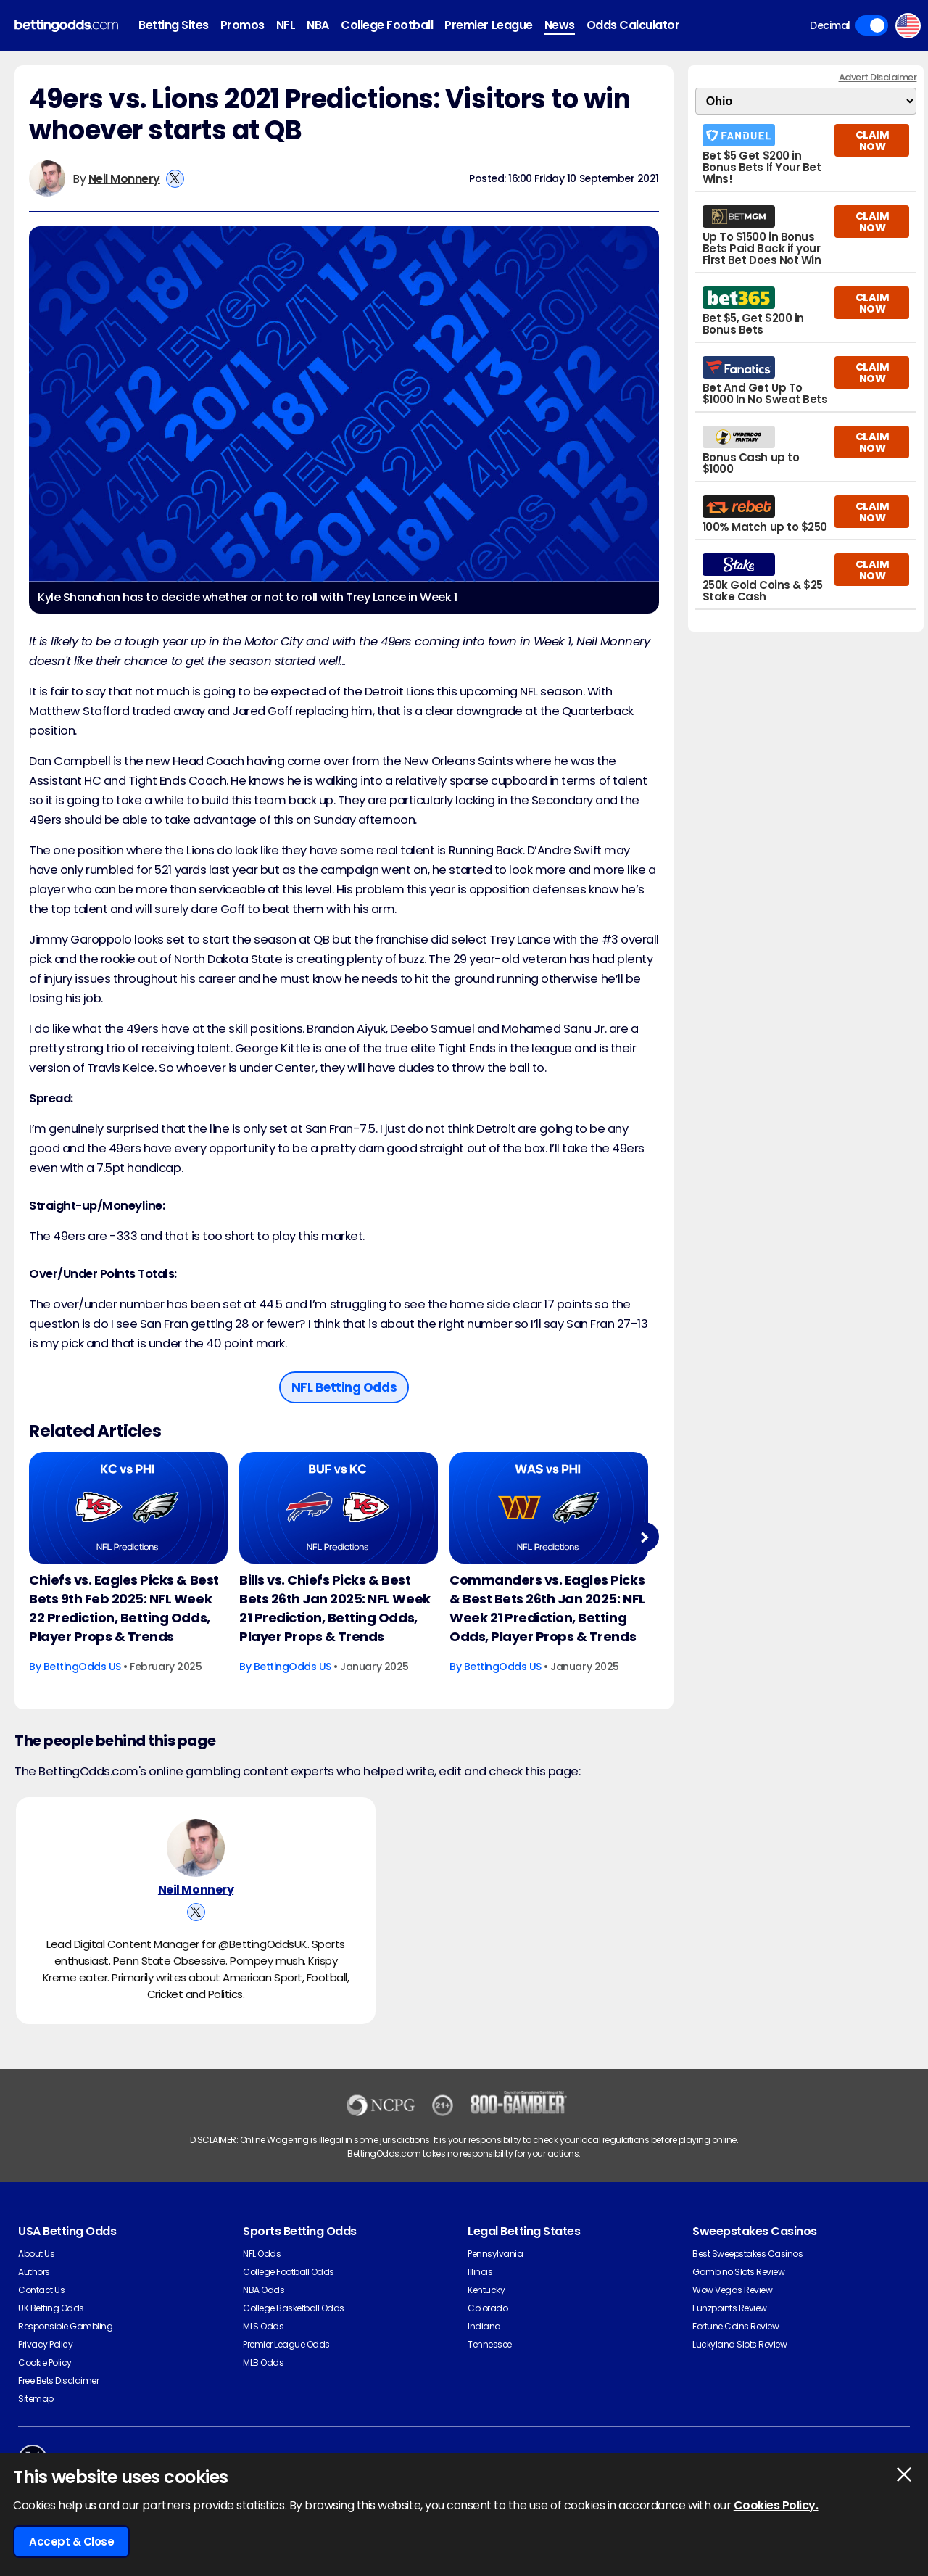 This screenshot has width=928, height=2576. Describe the element at coordinates (633, 25) in the screenshot. I see `Odds Calculator` at that location.